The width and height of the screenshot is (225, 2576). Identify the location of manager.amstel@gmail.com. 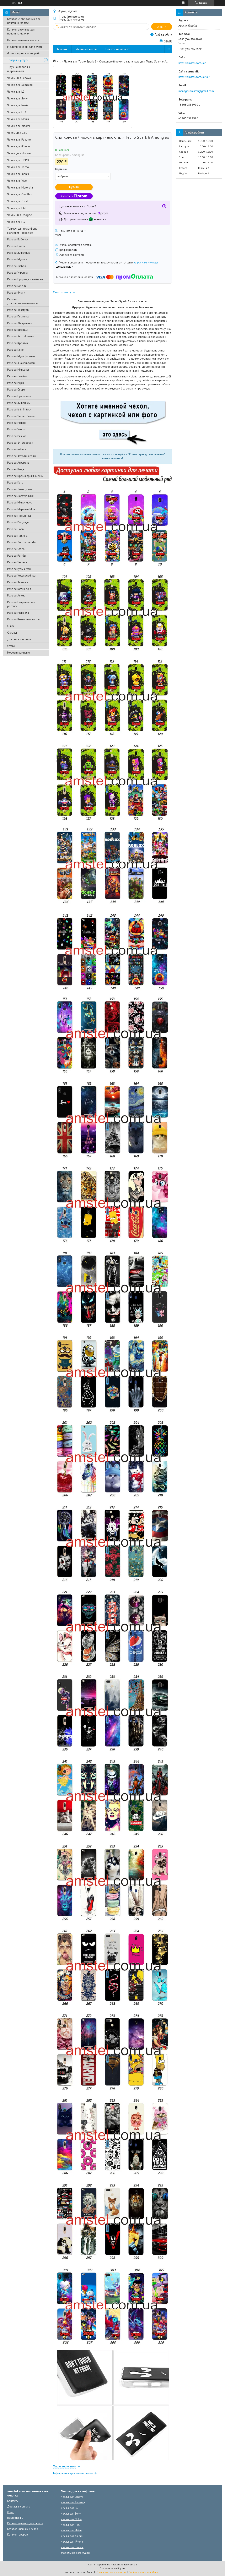
(196, 91).